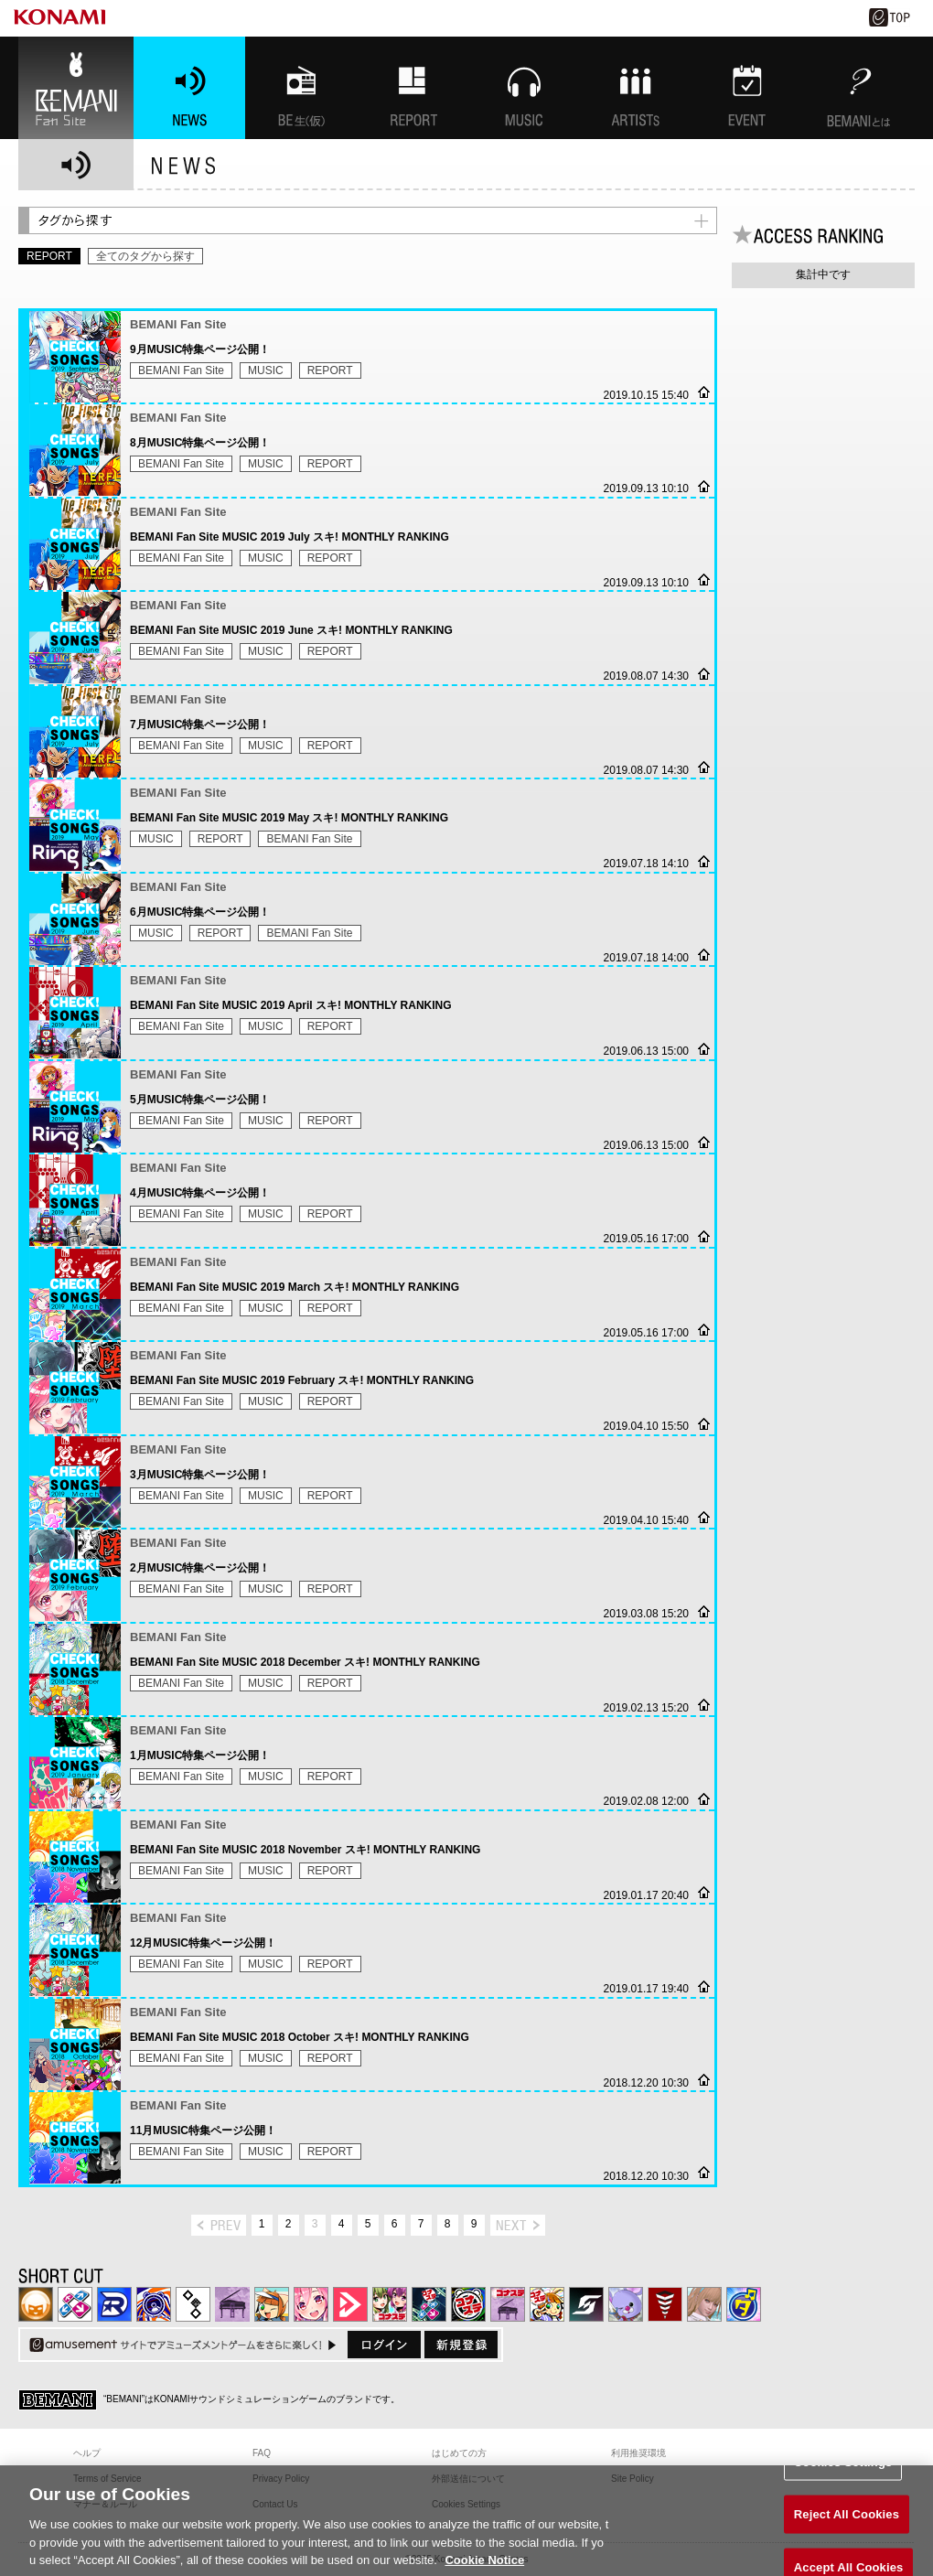  What do you see at coordinates (280, 2479) in the screenshot?
I see `Privacy Policy` at bounding box center [280, 2479].